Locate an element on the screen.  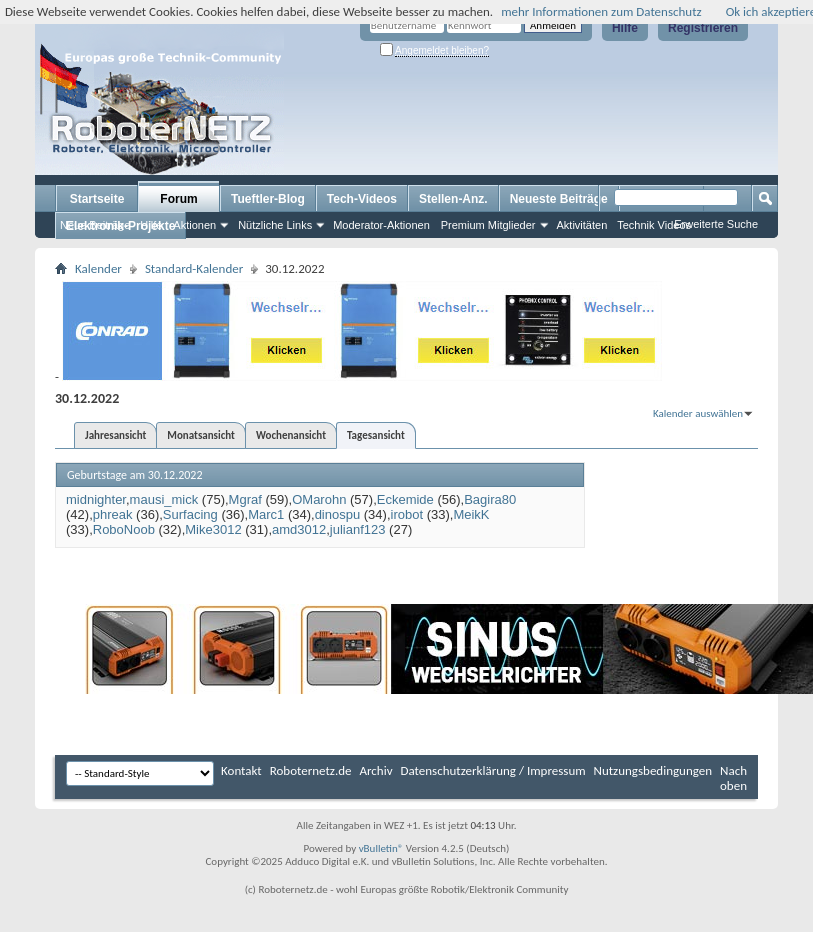
Startseite is located at coordinates (97, 199).